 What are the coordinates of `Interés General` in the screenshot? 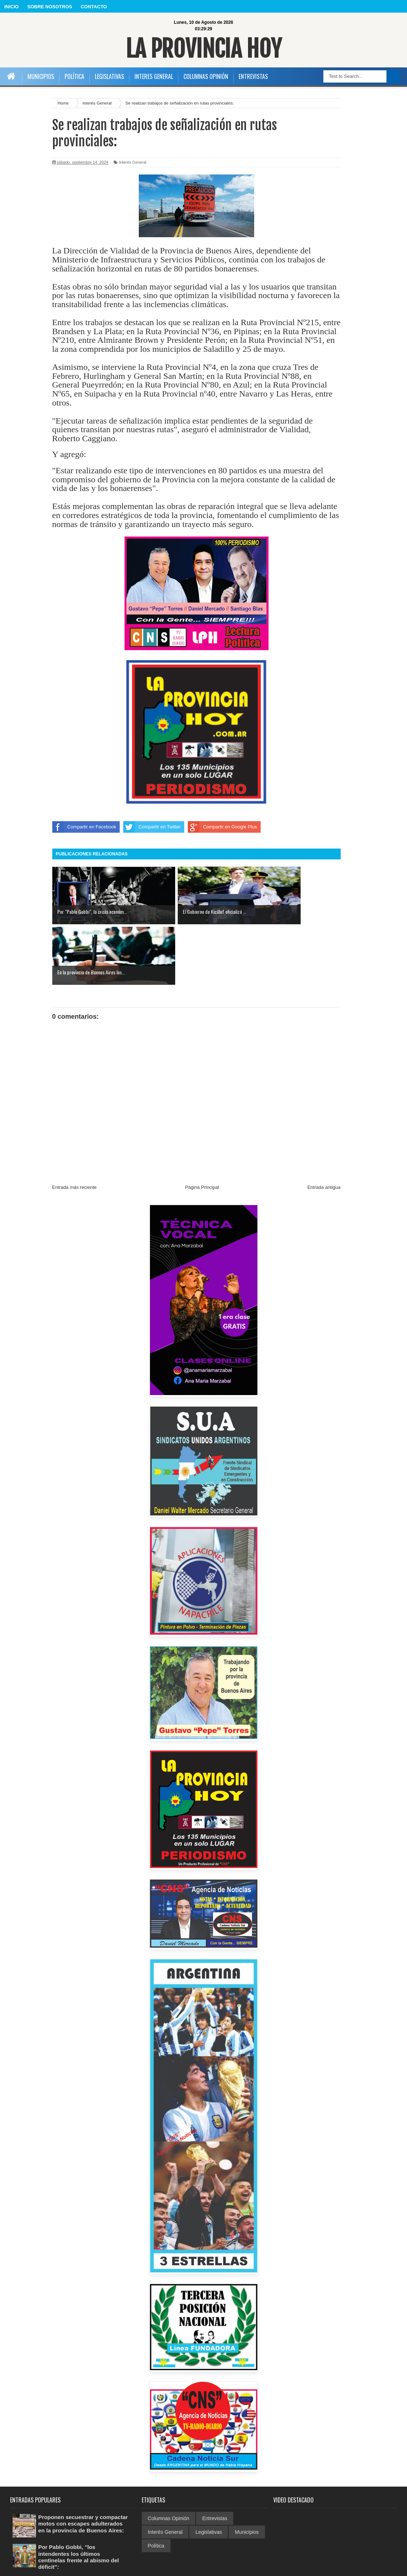 It's located at (132, 162).